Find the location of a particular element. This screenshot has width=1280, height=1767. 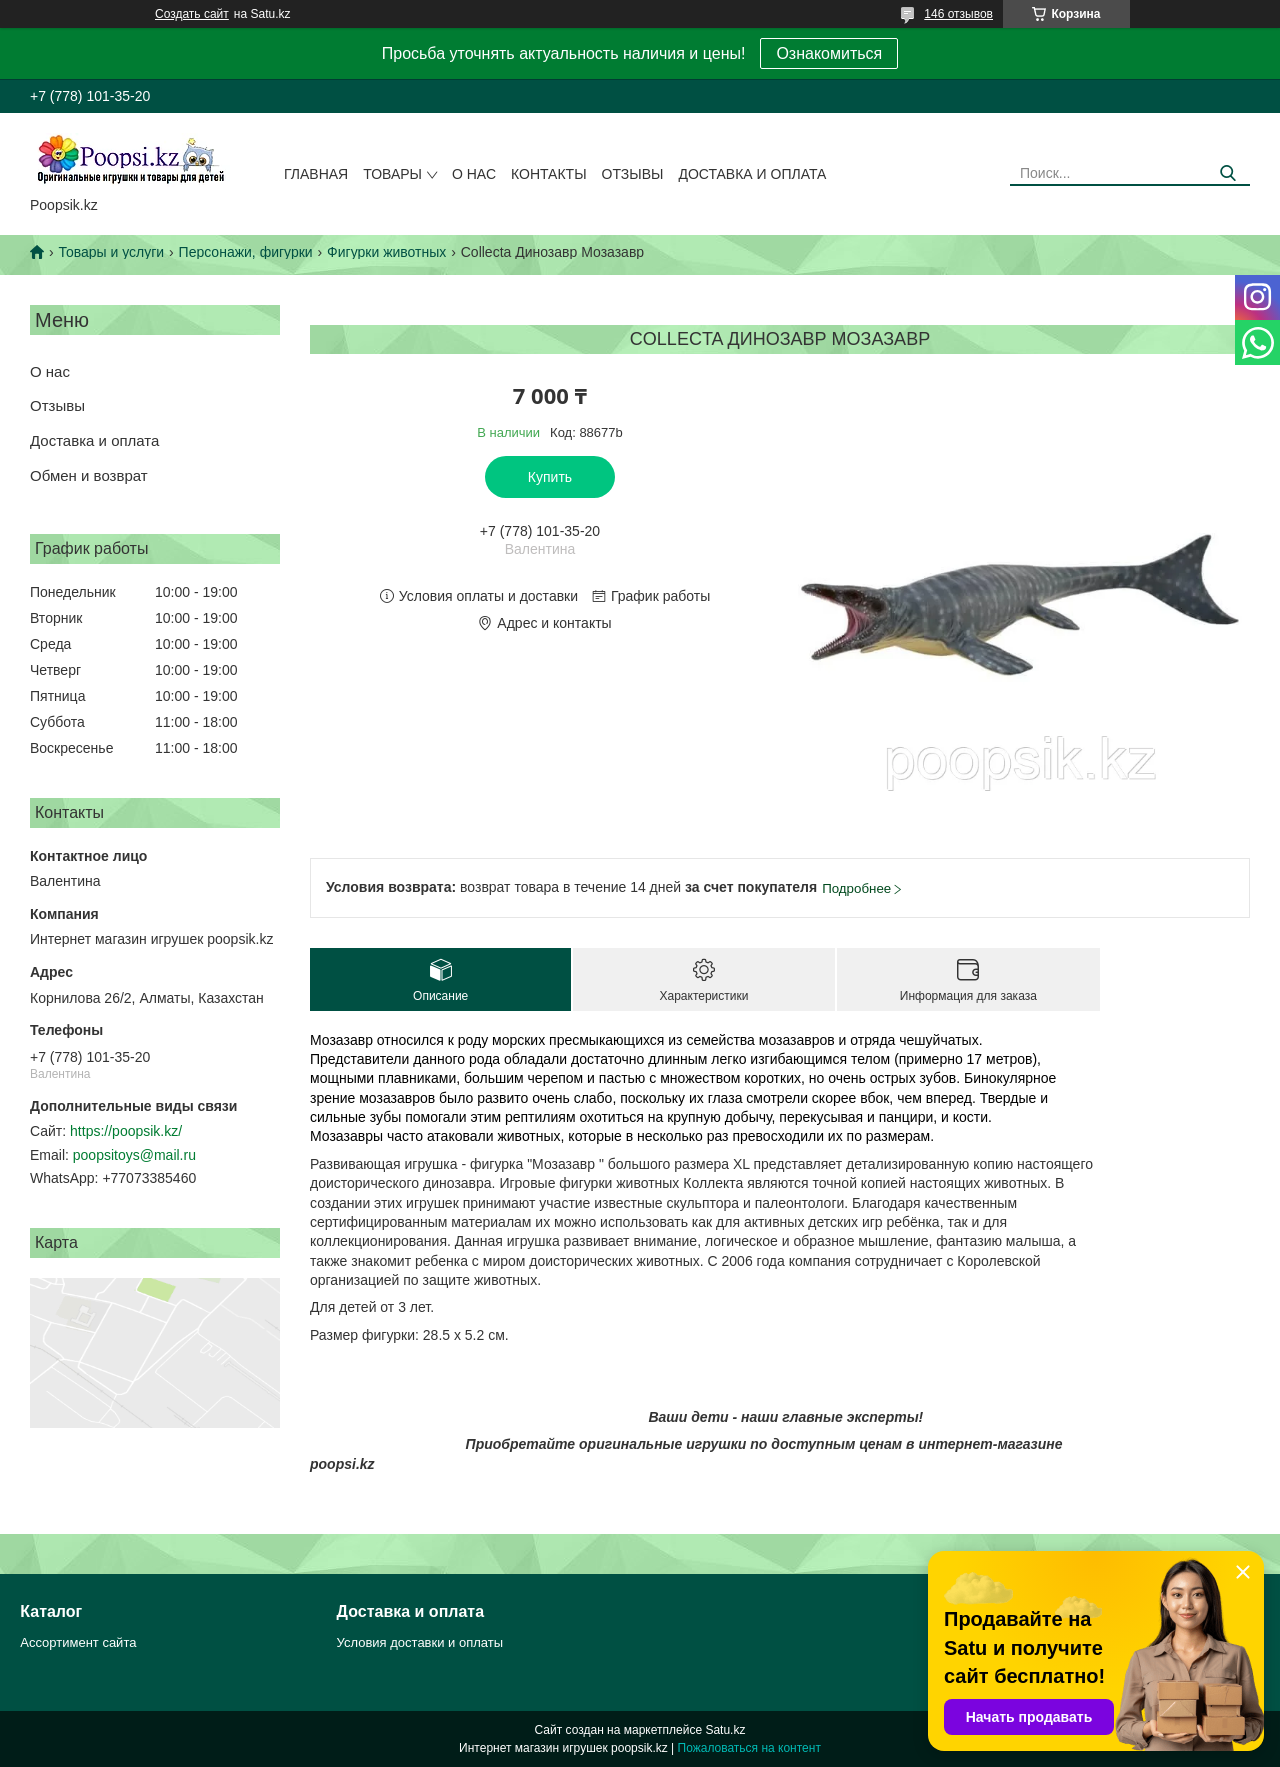

Контакты is located at coordinates (549, 174).